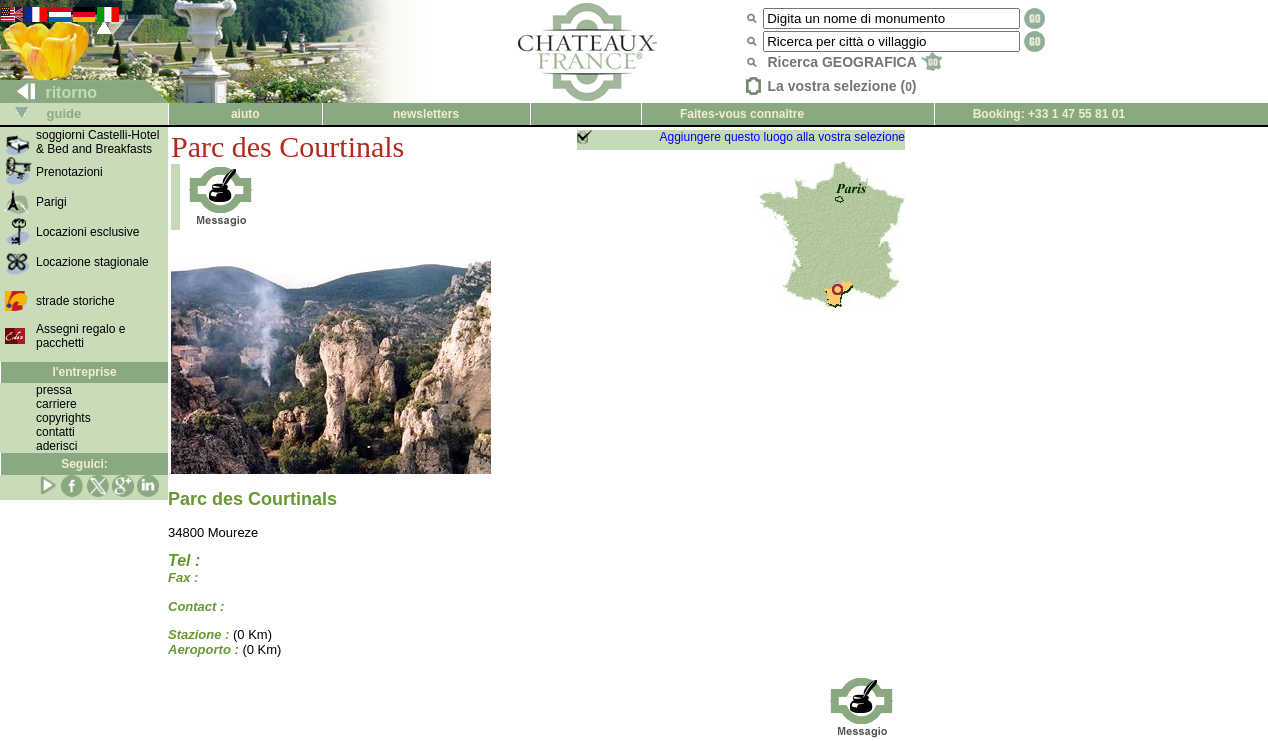  Describe the element at coordinates (49, 92) in the screenshot. I see `ritorno` at that location.